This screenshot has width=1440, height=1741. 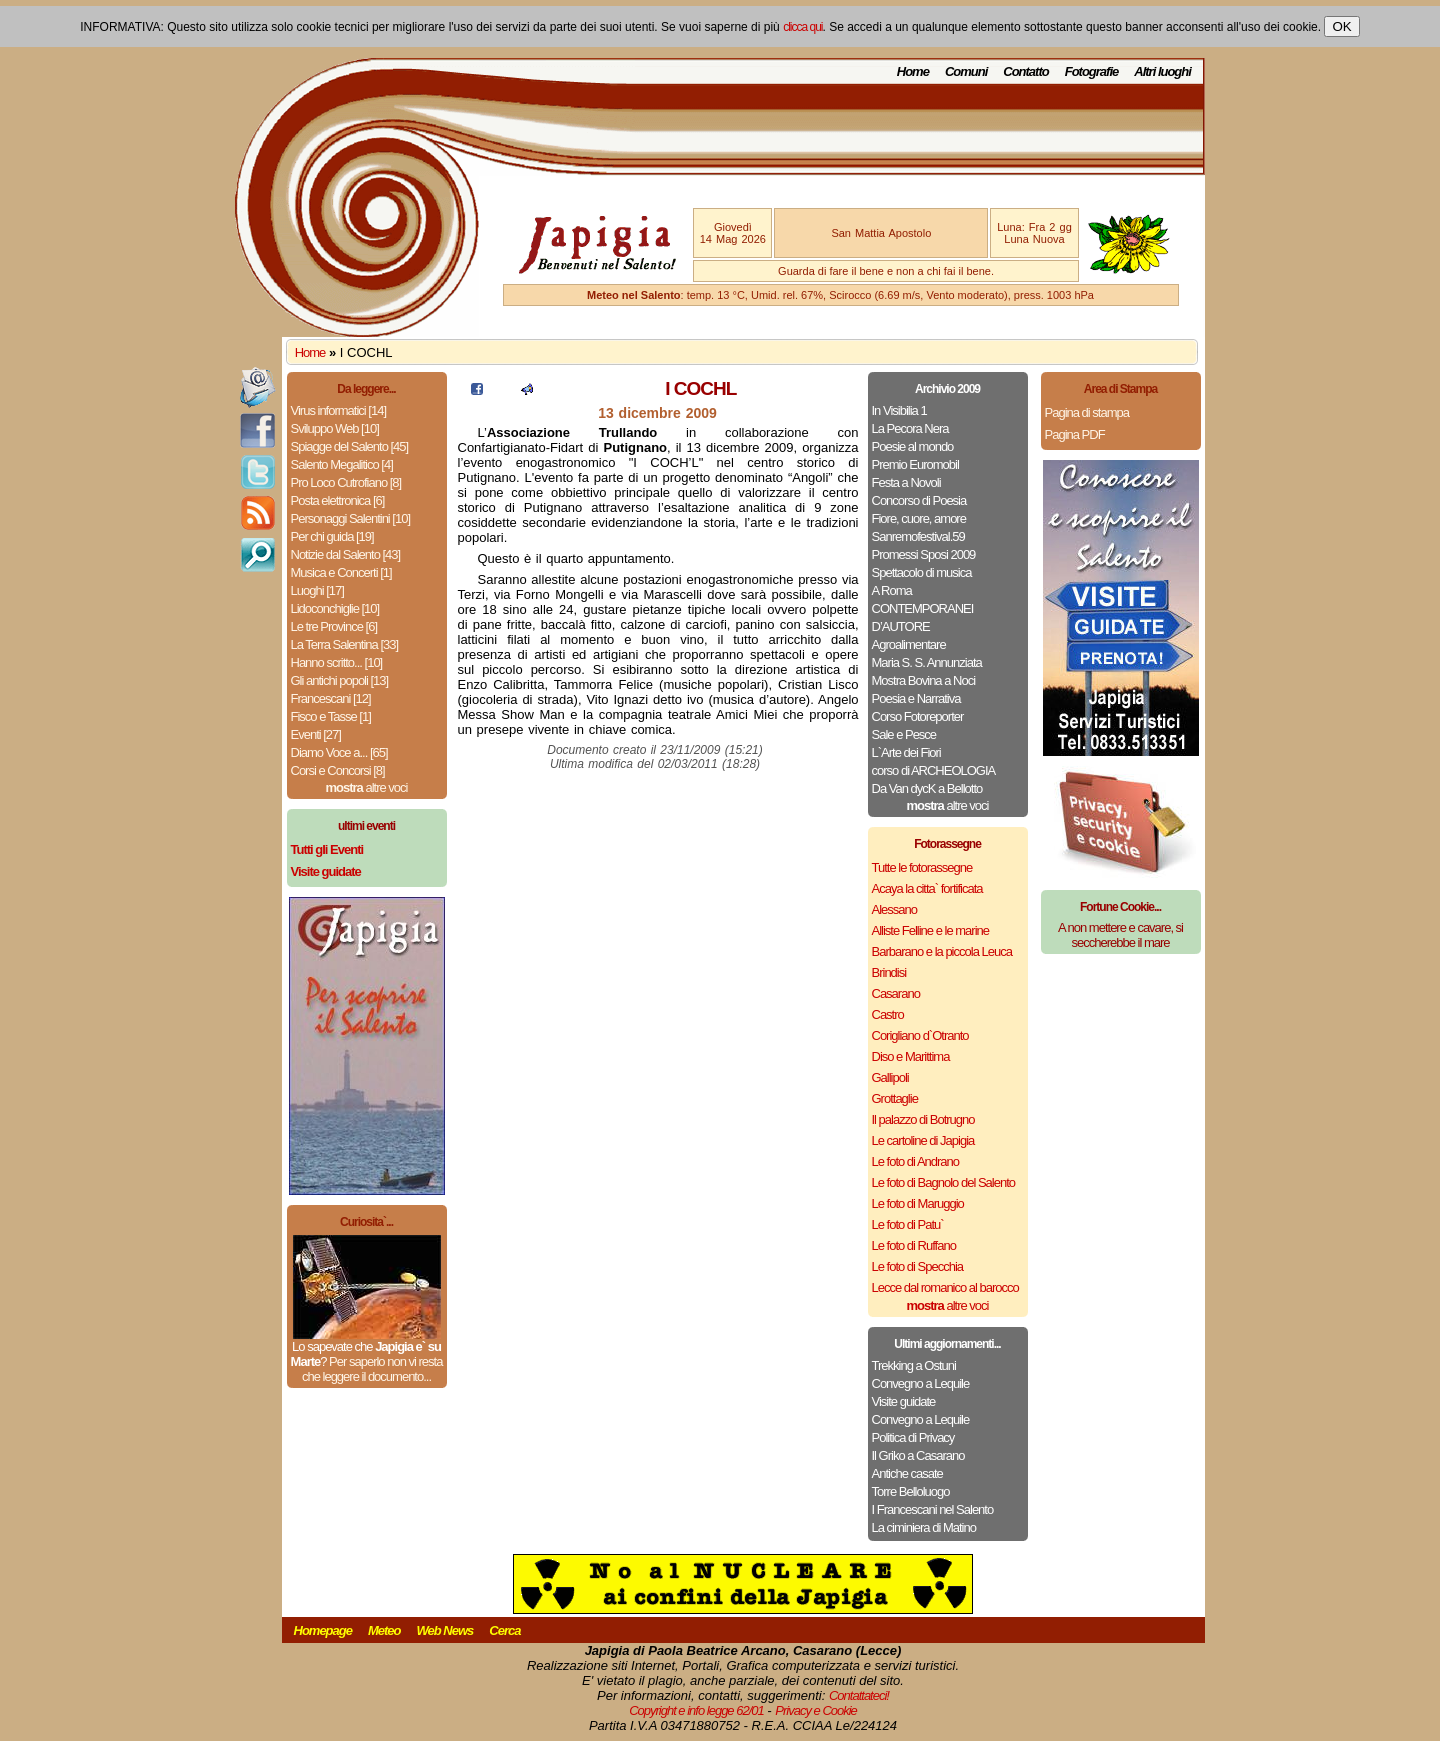 I want to click on Musica e Concerti [1], so click(x=341, y=572).